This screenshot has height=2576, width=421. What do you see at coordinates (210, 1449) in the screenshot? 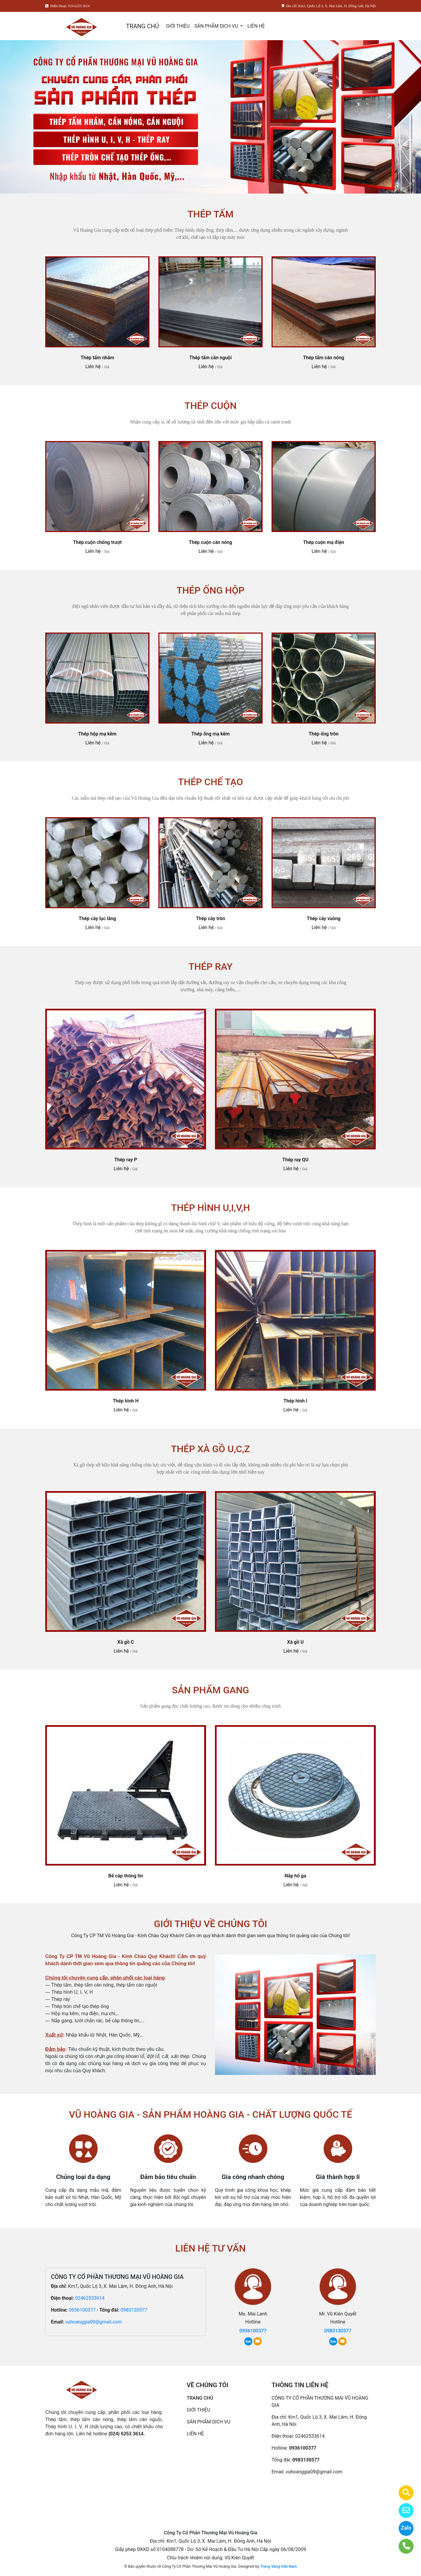
I see `THÉP XÀ GỒ U,C,Z` at bounding box center [210, 1449].